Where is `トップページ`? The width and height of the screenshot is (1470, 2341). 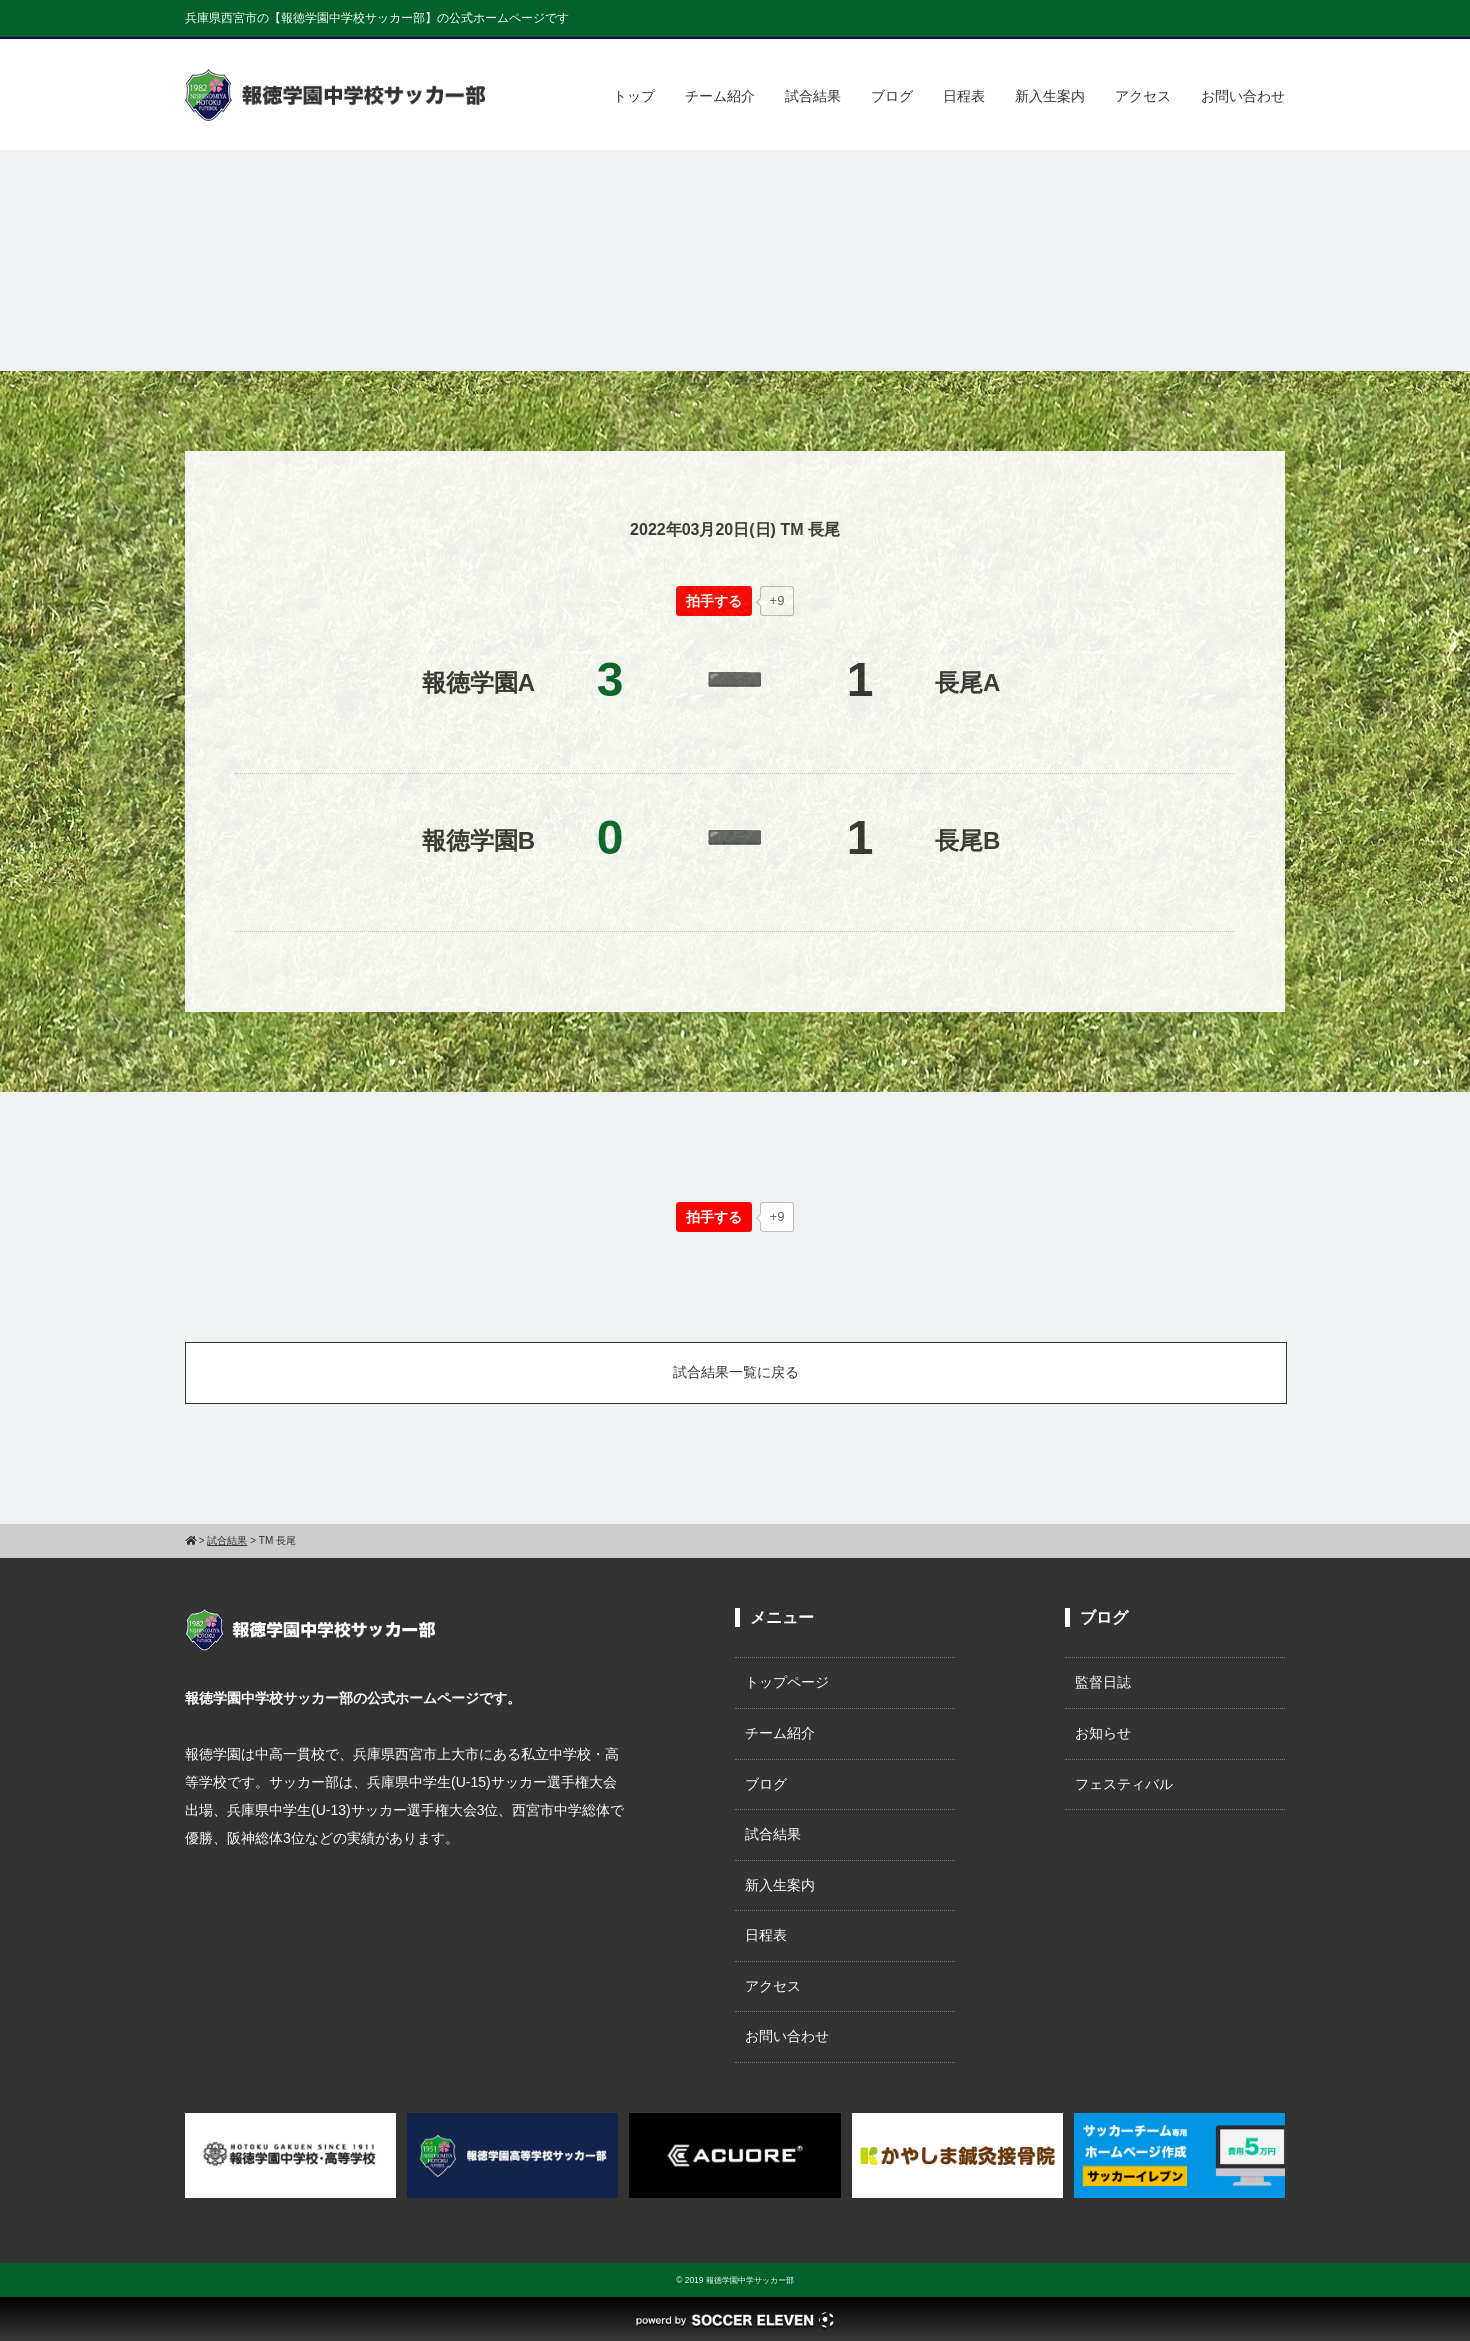
トップページ is located at coordinates (787, 1682).